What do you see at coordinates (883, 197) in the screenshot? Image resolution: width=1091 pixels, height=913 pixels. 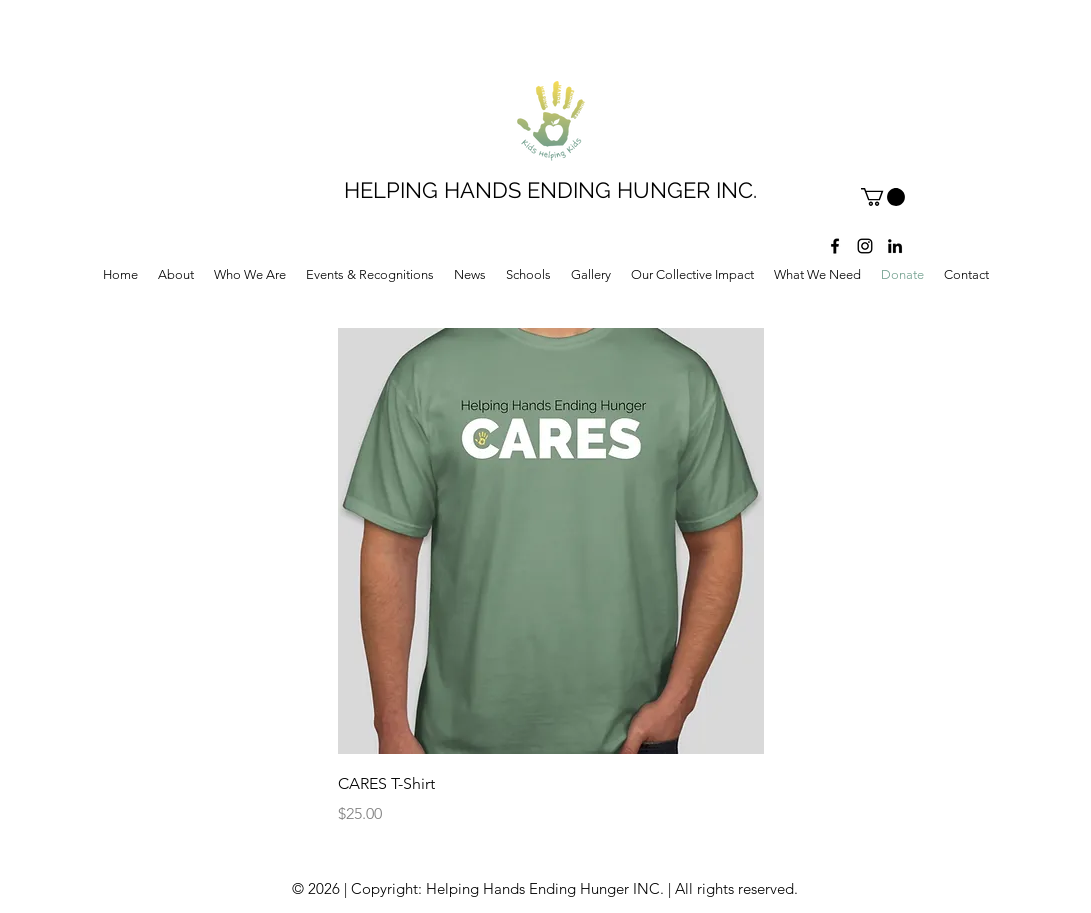 I see `[button]` at bounding box center [883, 197].